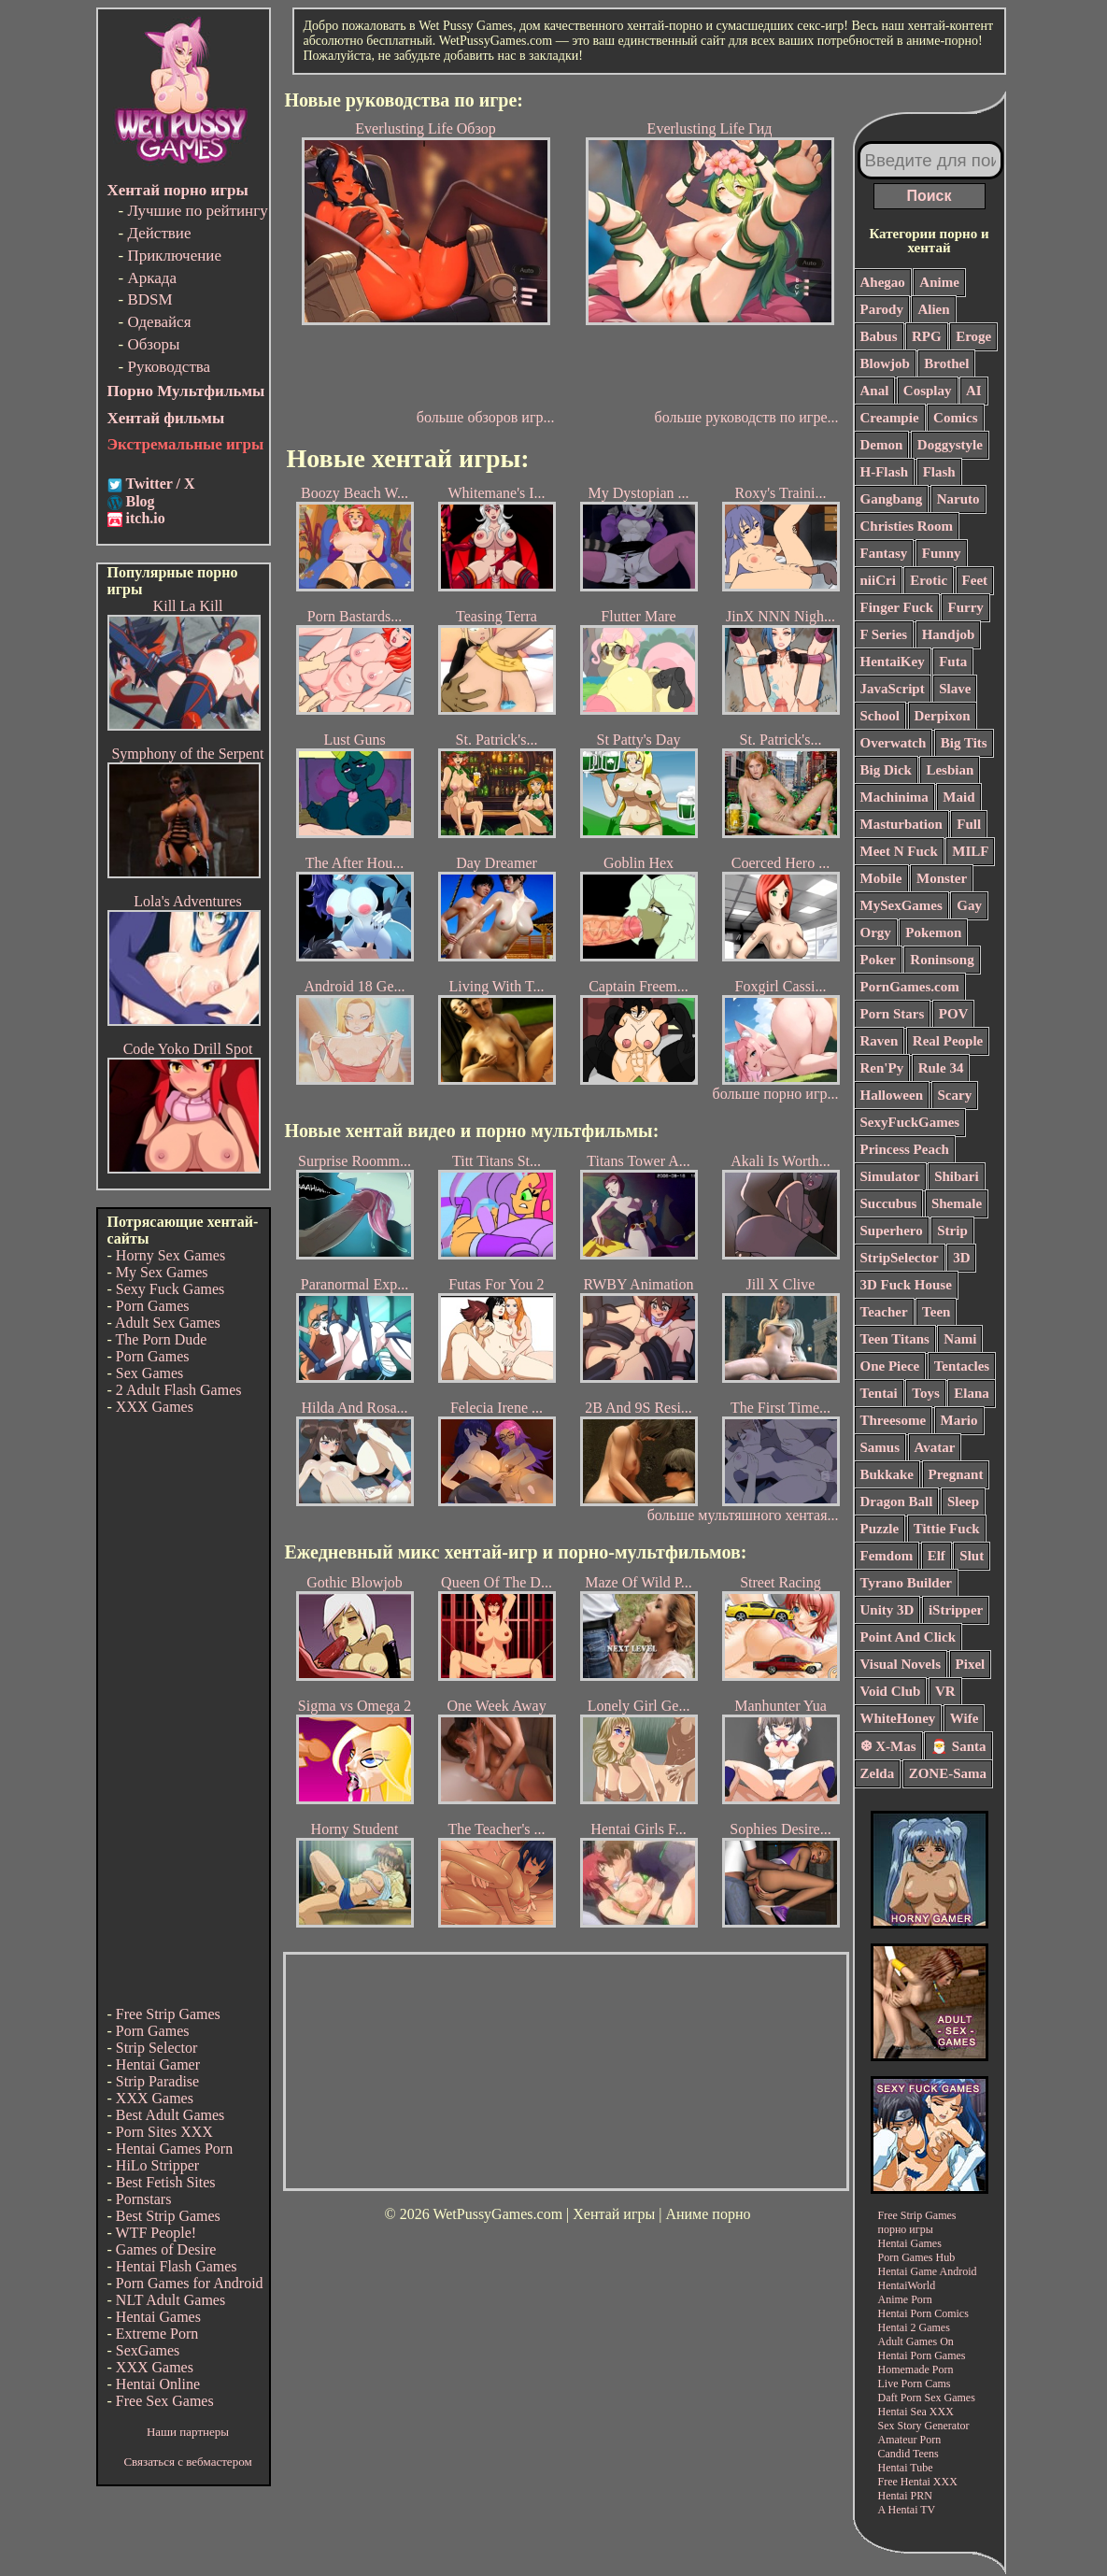 Image resolution: width=1107 pixels, height=2576 pixels. I want to click on ZONE-Sama, so click(947, 1773).